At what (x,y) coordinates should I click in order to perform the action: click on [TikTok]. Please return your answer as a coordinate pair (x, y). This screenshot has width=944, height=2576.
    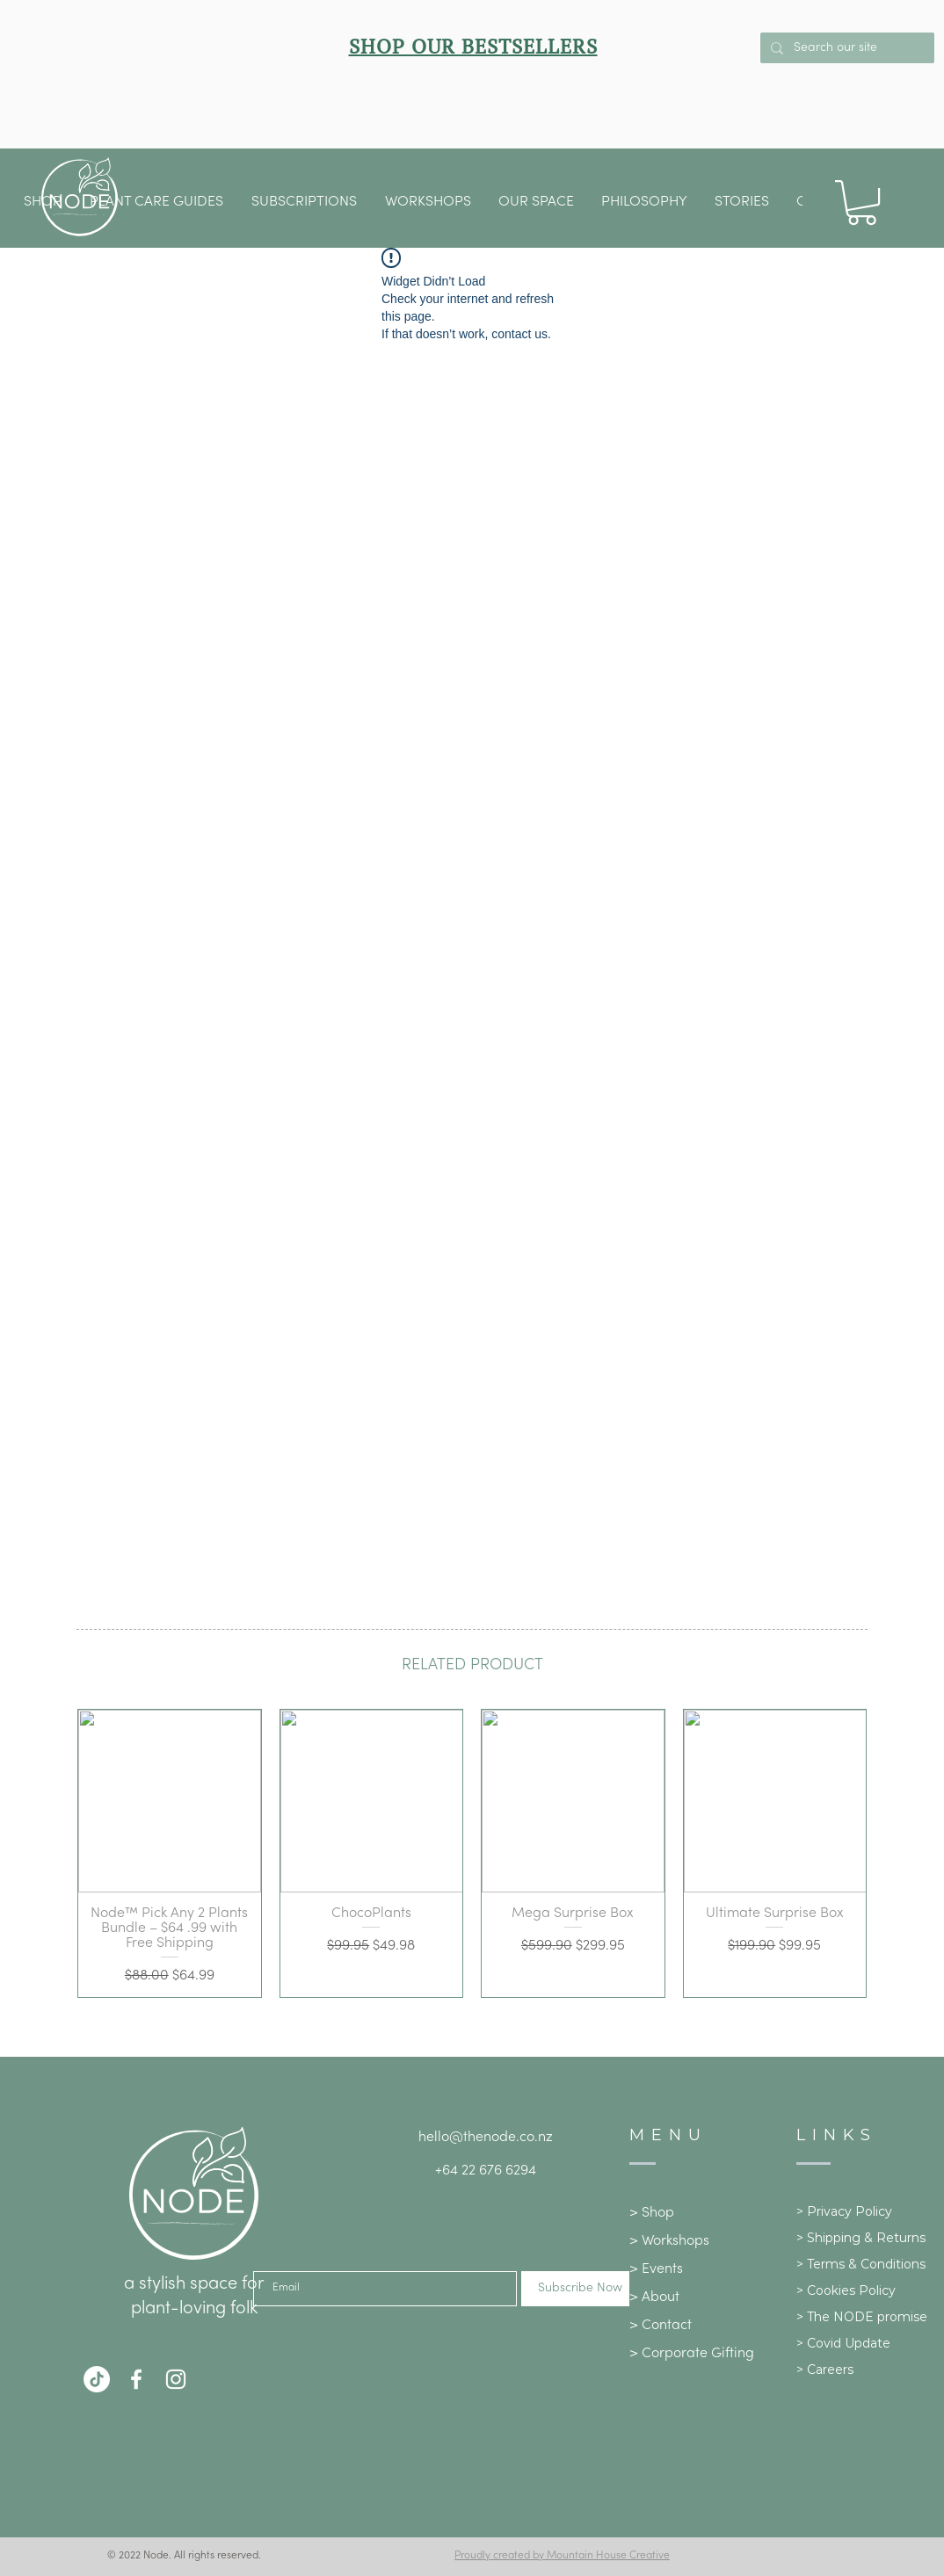
    Looking at the image, I should click on (97, 2379).